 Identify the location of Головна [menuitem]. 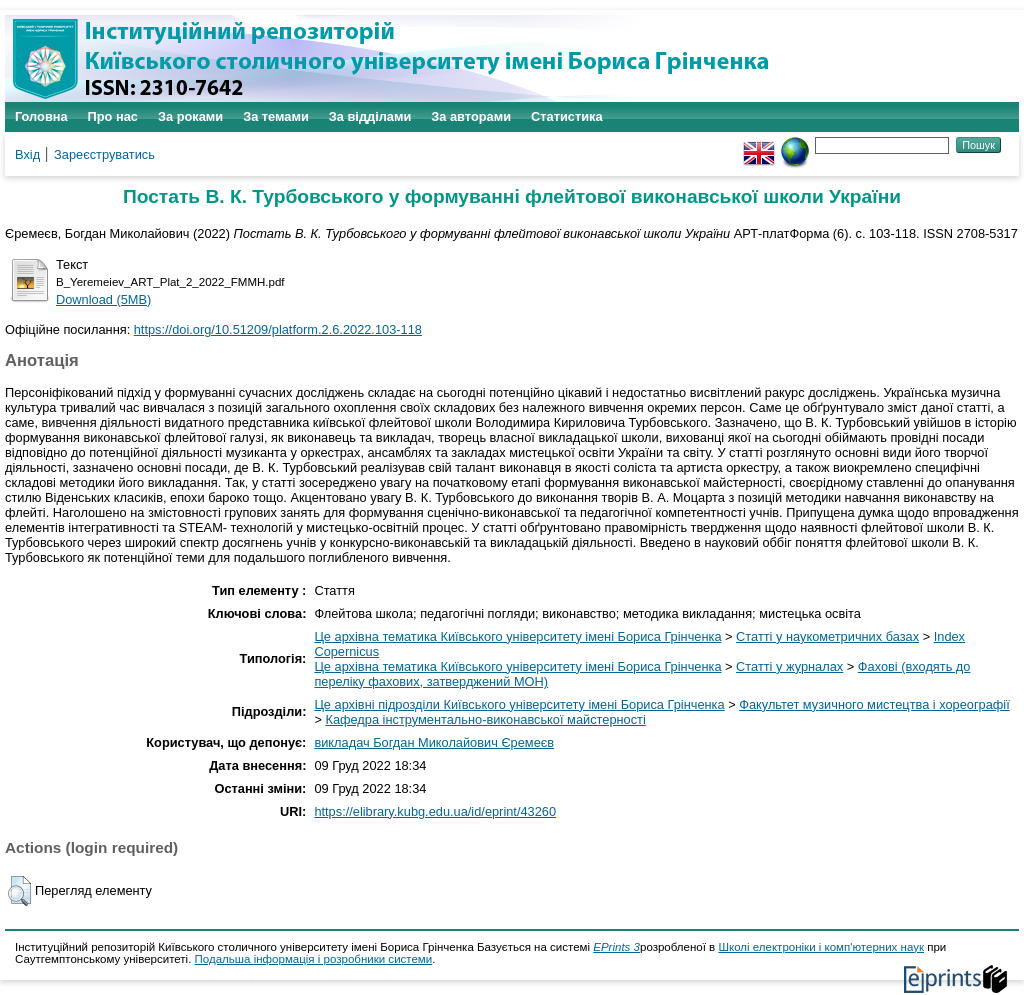
(41, 116).